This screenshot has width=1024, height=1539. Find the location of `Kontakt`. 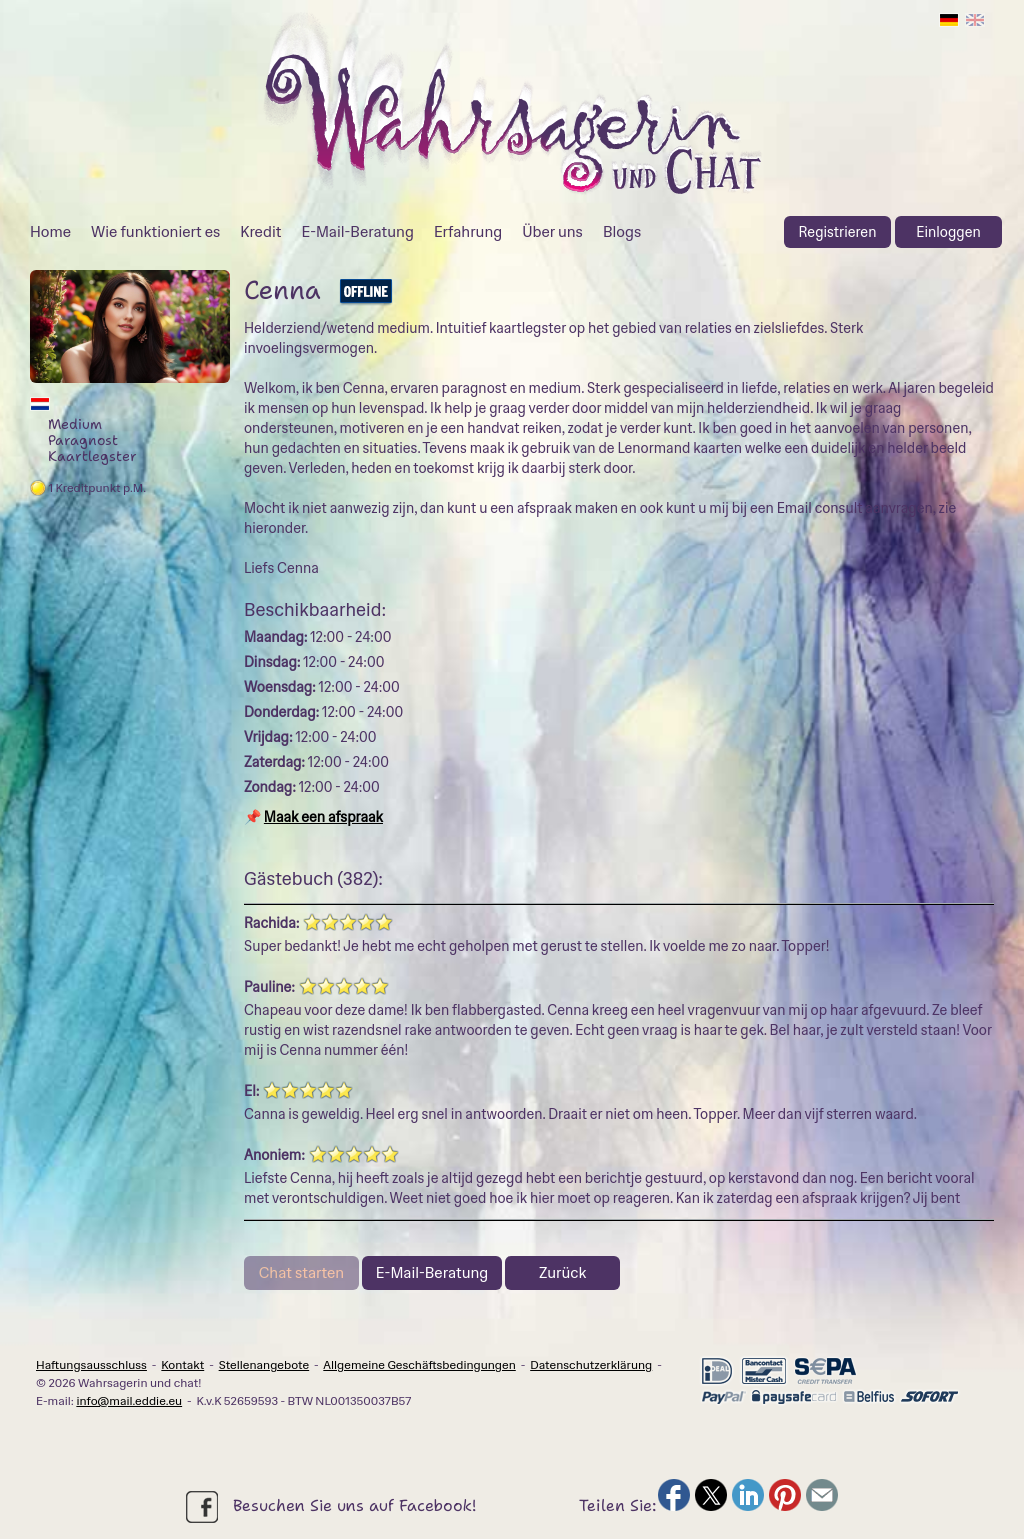

Kontakt is located at coordinates (182, 1365).